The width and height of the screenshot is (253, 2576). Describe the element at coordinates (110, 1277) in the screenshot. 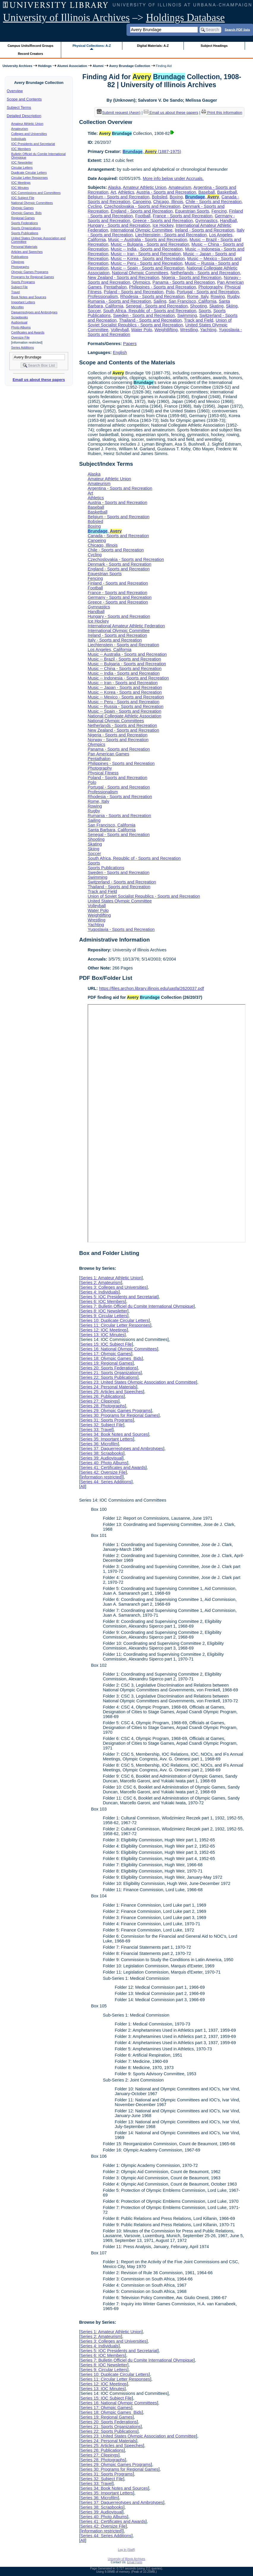

I see `Series 1: Amateur Athletic Union` at that location.